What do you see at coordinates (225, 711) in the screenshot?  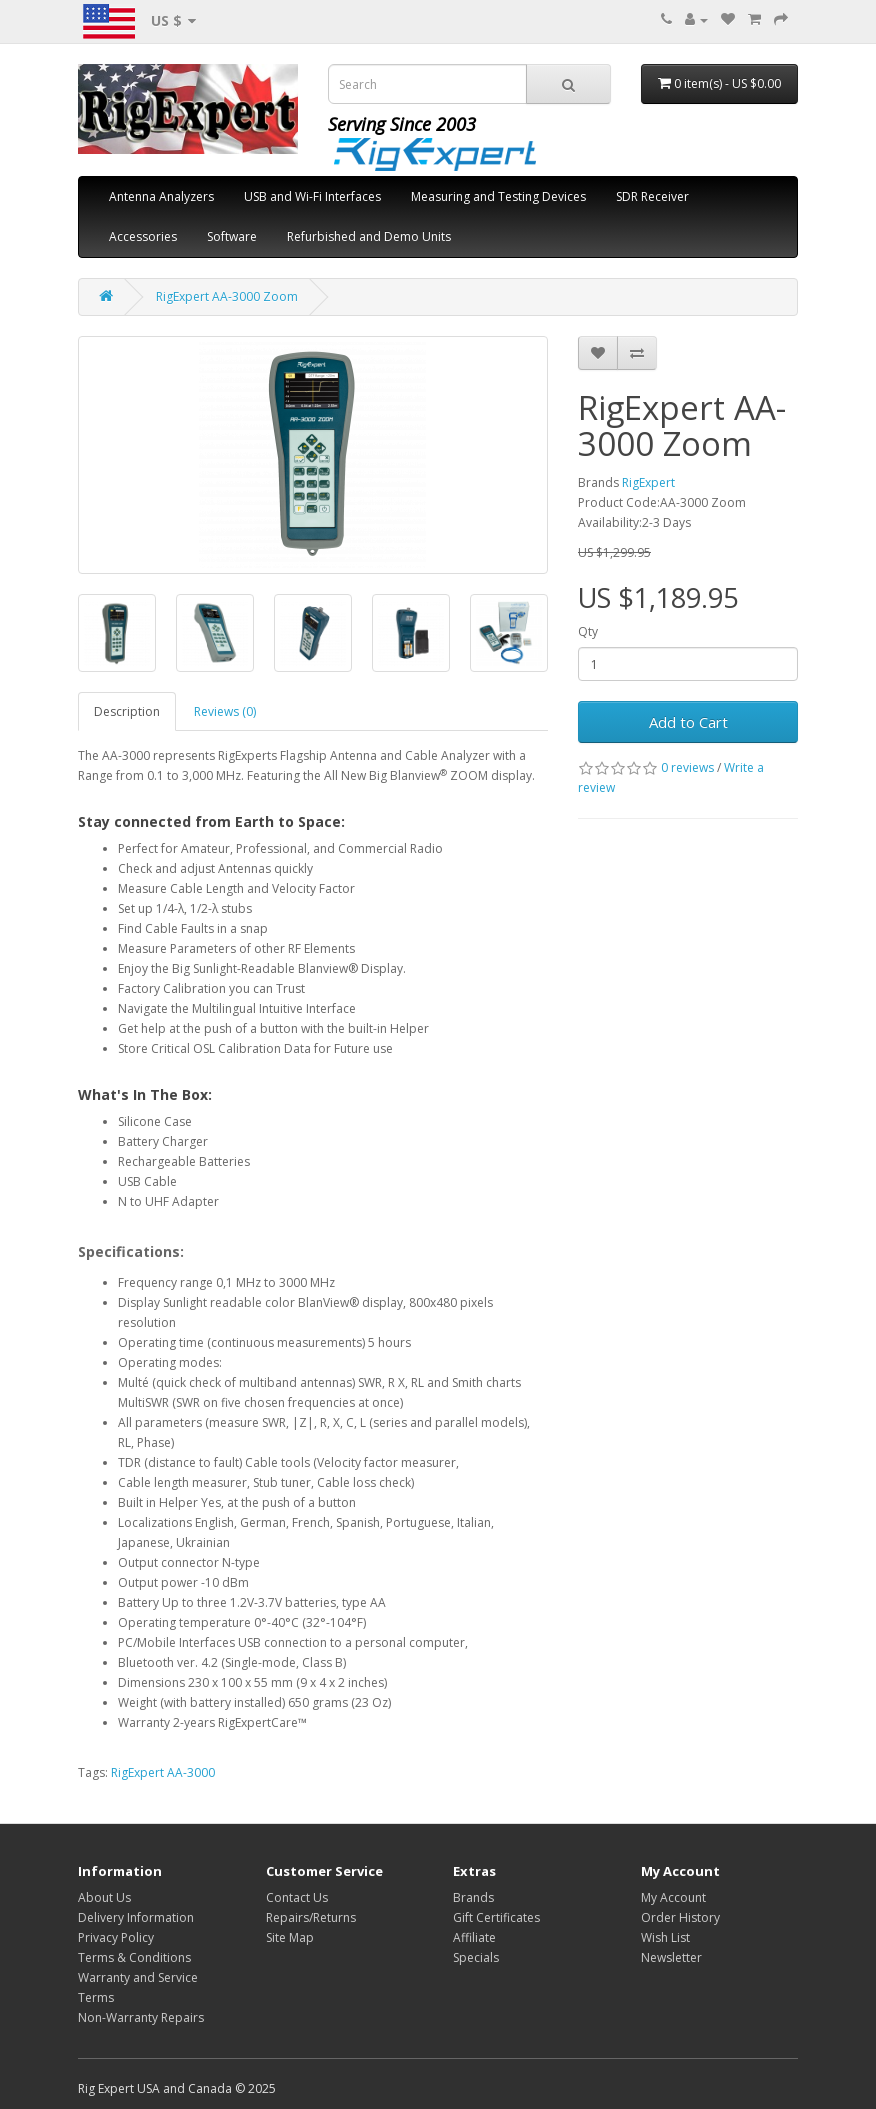 I see `Reviews (0)` at bounding box center [225, 711].